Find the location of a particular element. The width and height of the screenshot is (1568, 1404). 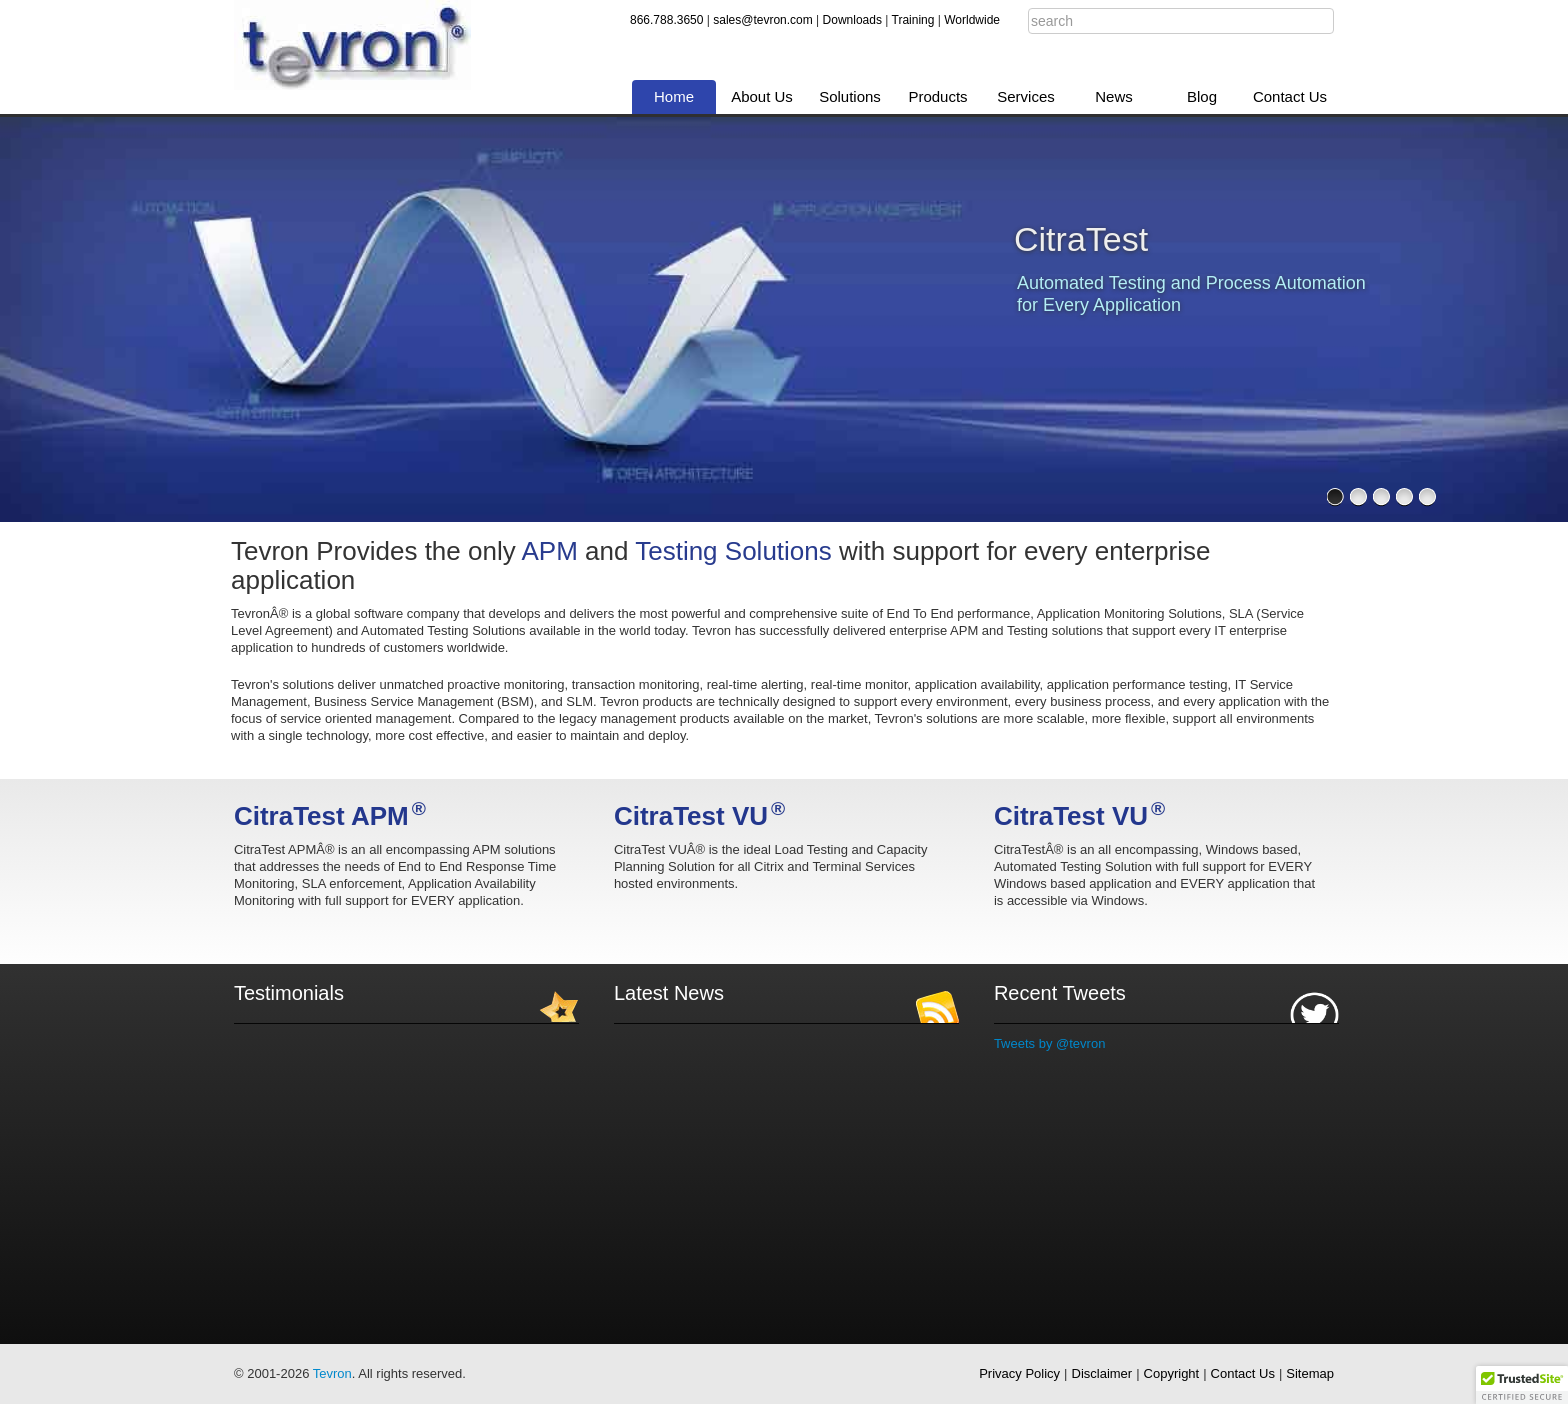

Downloads is located at coordinates (852, 20).